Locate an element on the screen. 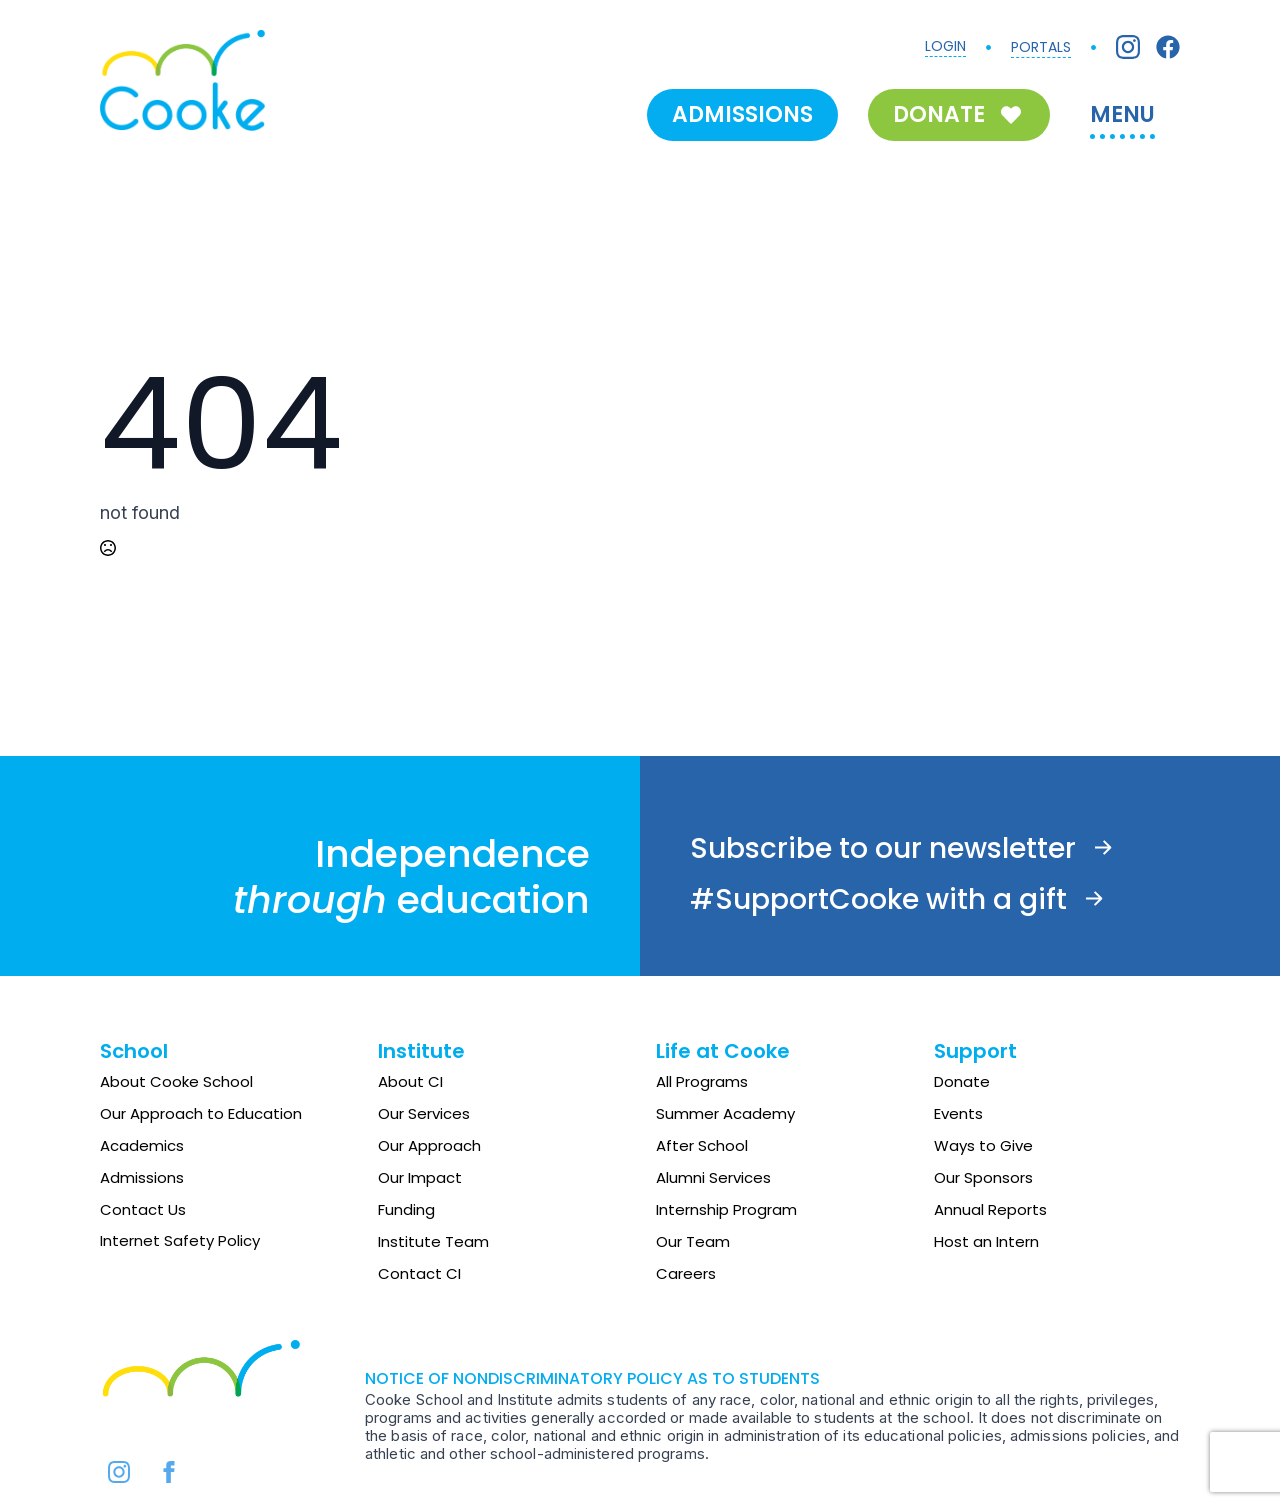  About Cooke School is located at coordinates (176, 1081).